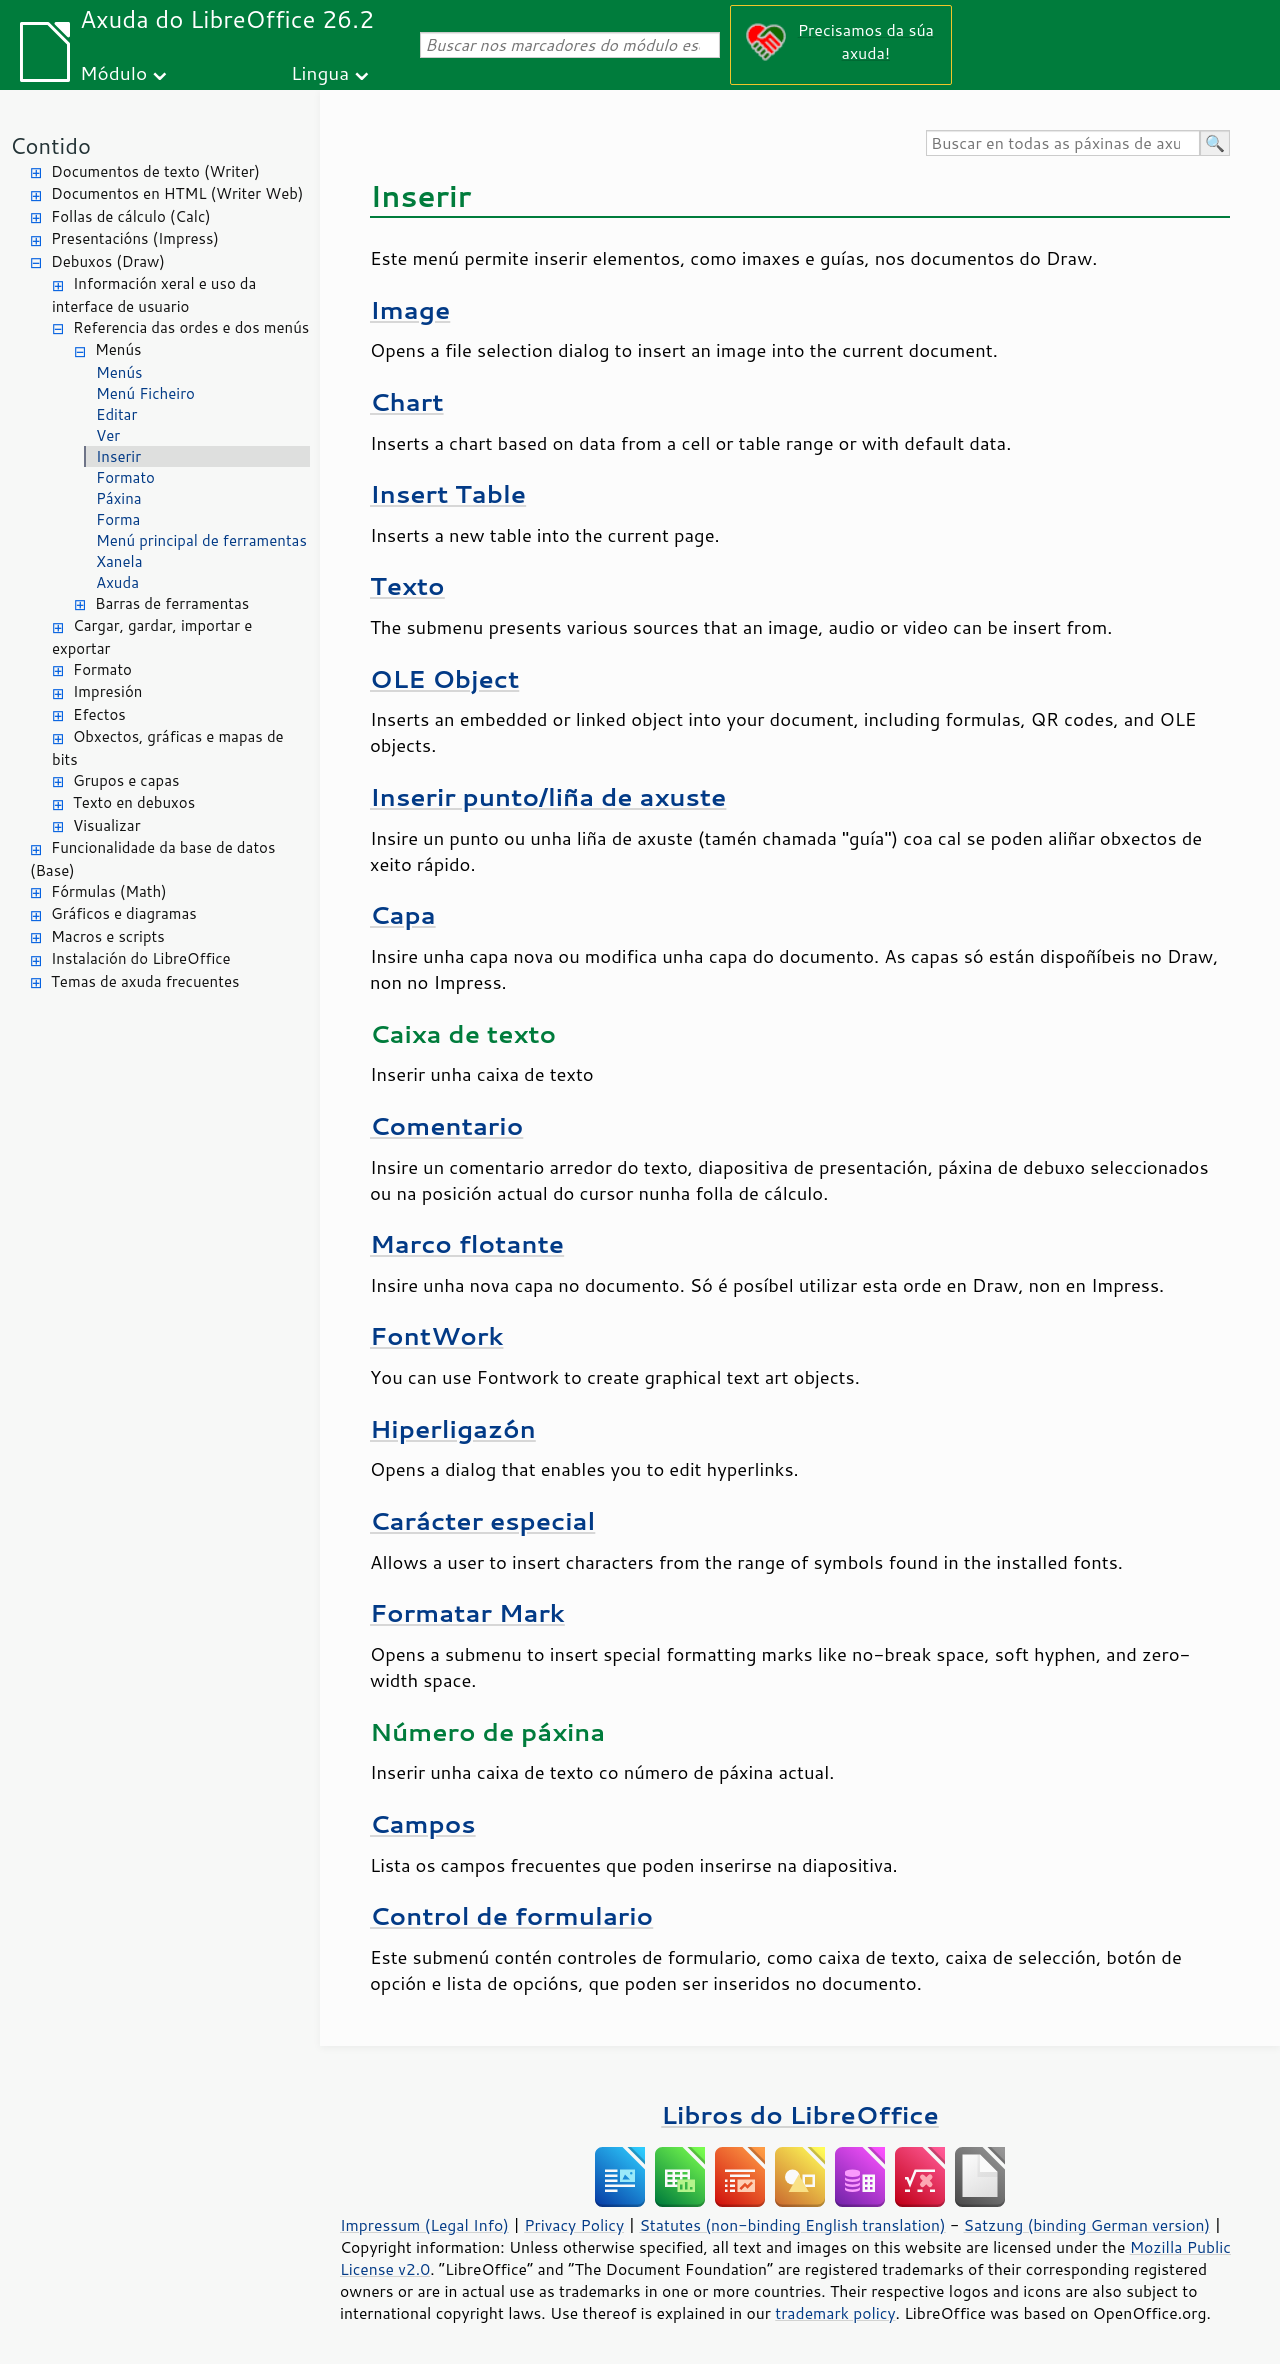 The width and height of the screenshot is (1280, 2364). Describe the element at coordinates (467, 1243) in the screenshot. I see `Marco flotante` at that location.